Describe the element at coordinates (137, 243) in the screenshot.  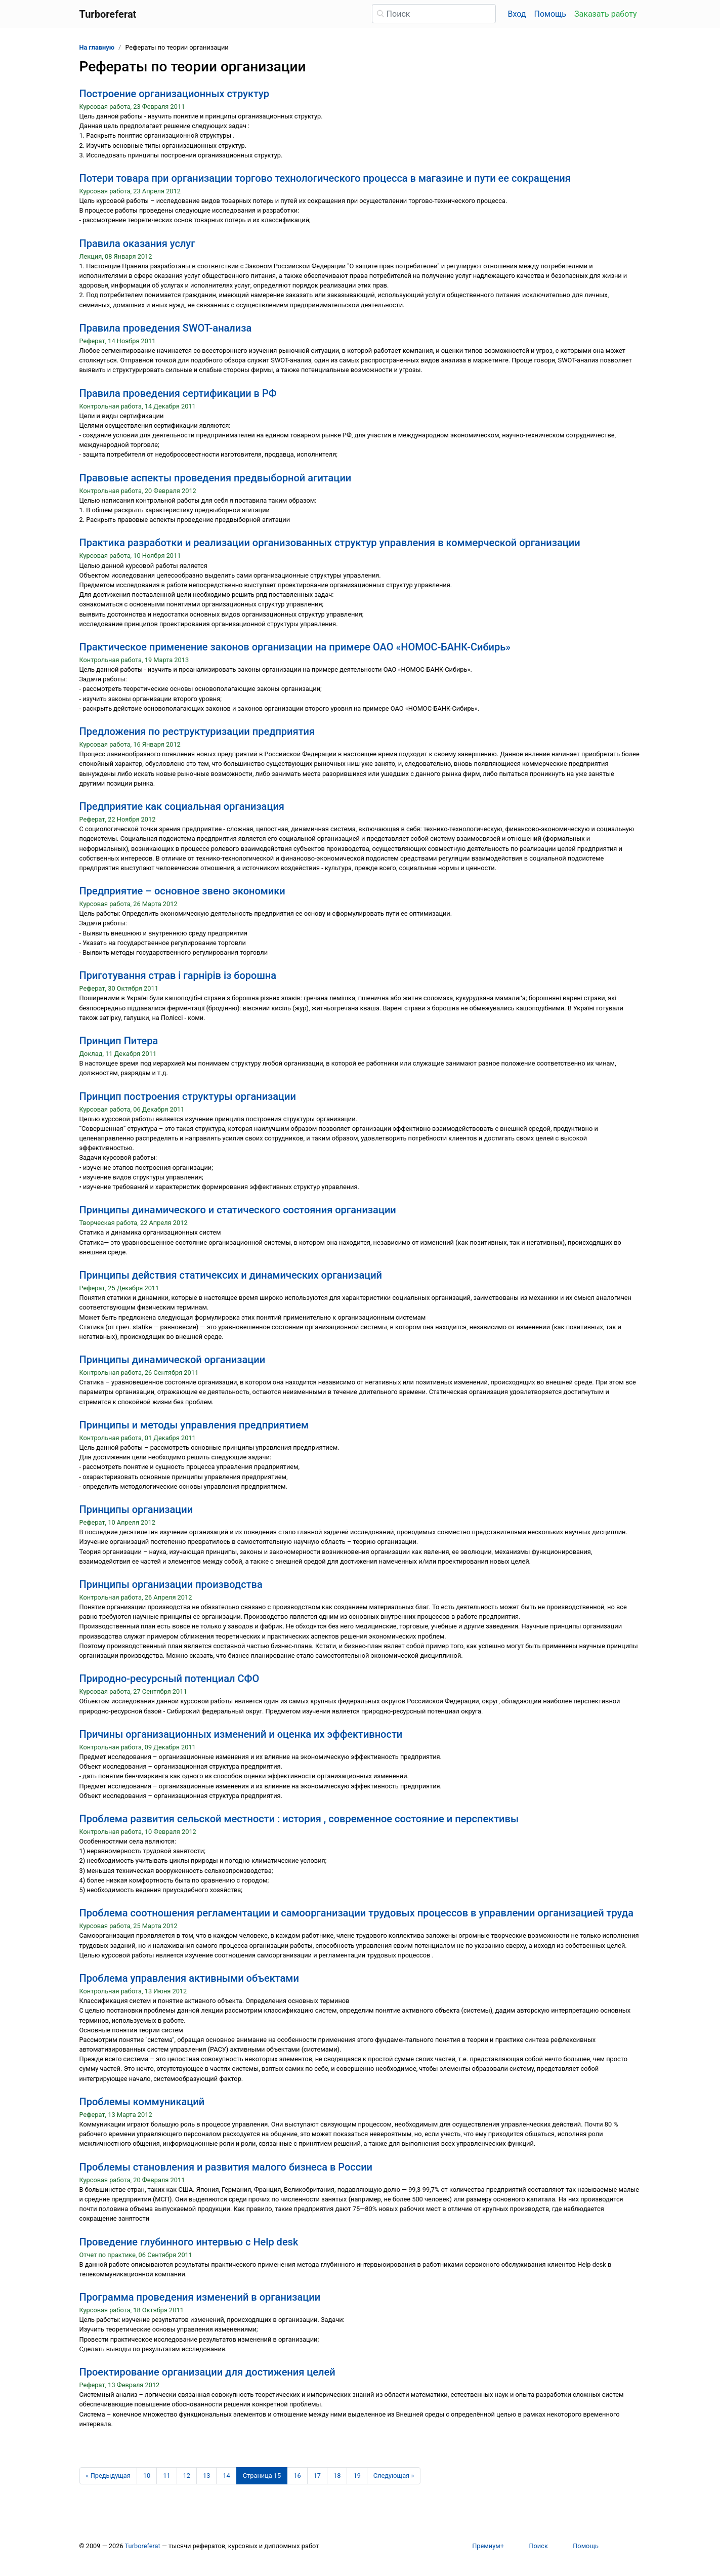
I see `Правила оказания услуг` at that location.